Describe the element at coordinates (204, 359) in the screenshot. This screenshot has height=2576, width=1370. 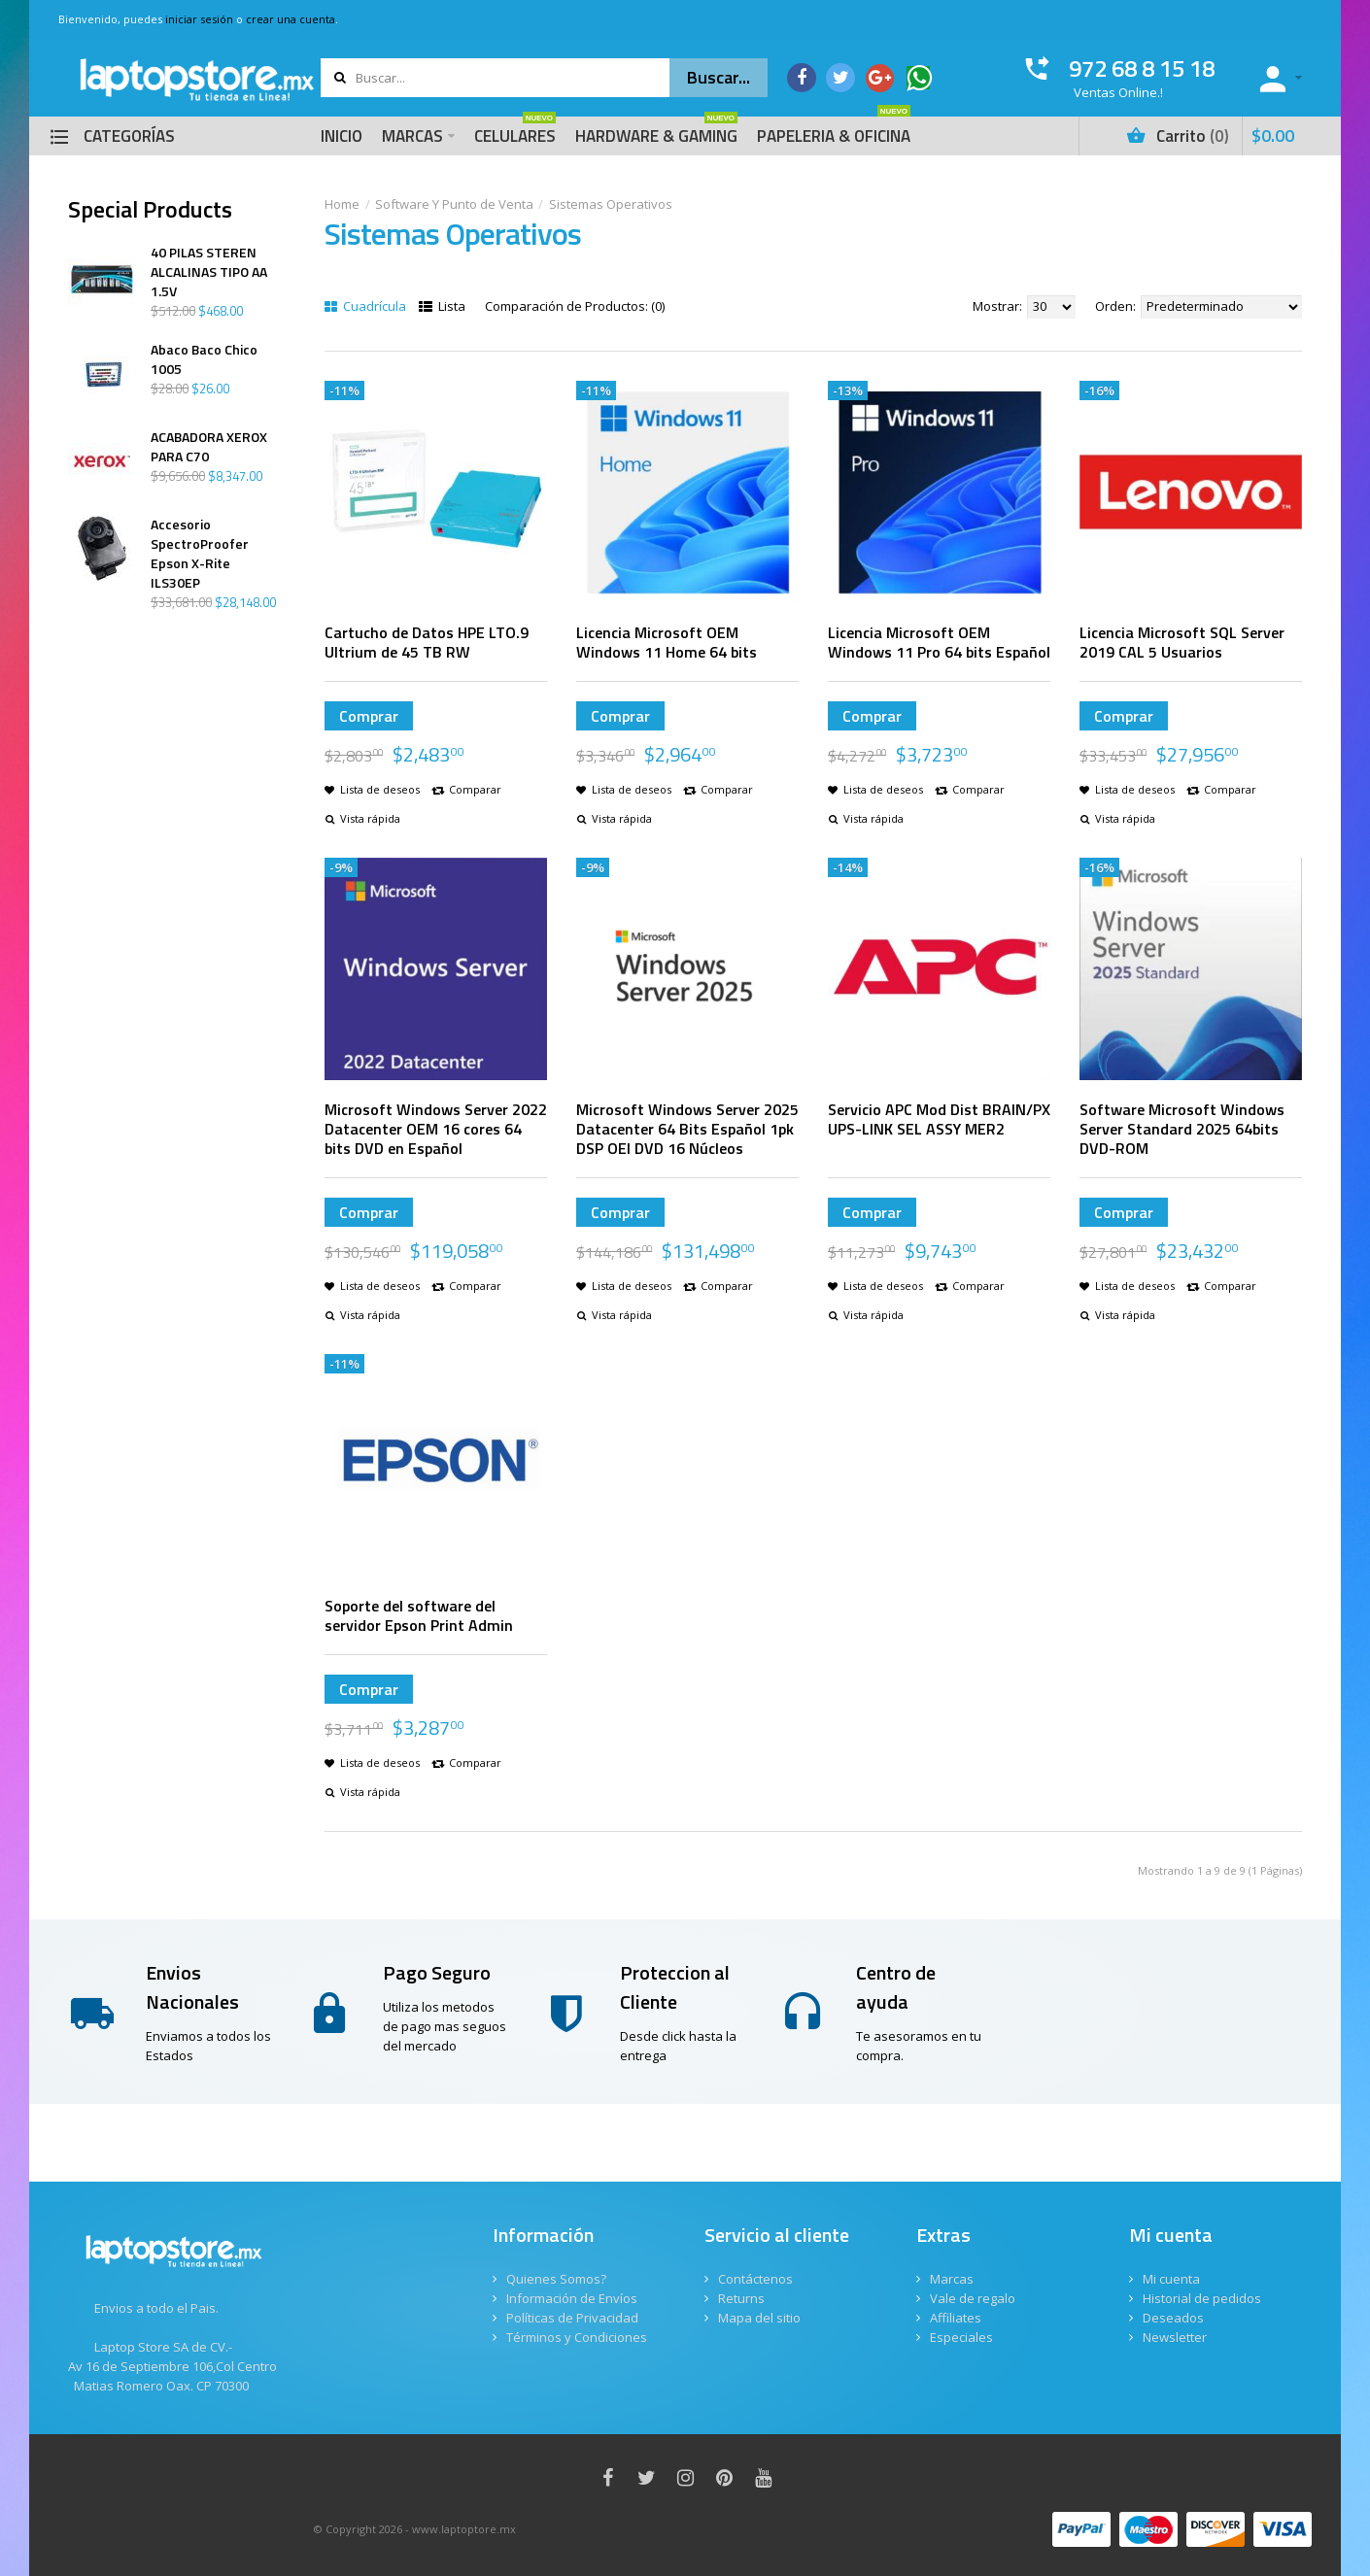
I see `Abaco Baco Chico 1005` at that location.